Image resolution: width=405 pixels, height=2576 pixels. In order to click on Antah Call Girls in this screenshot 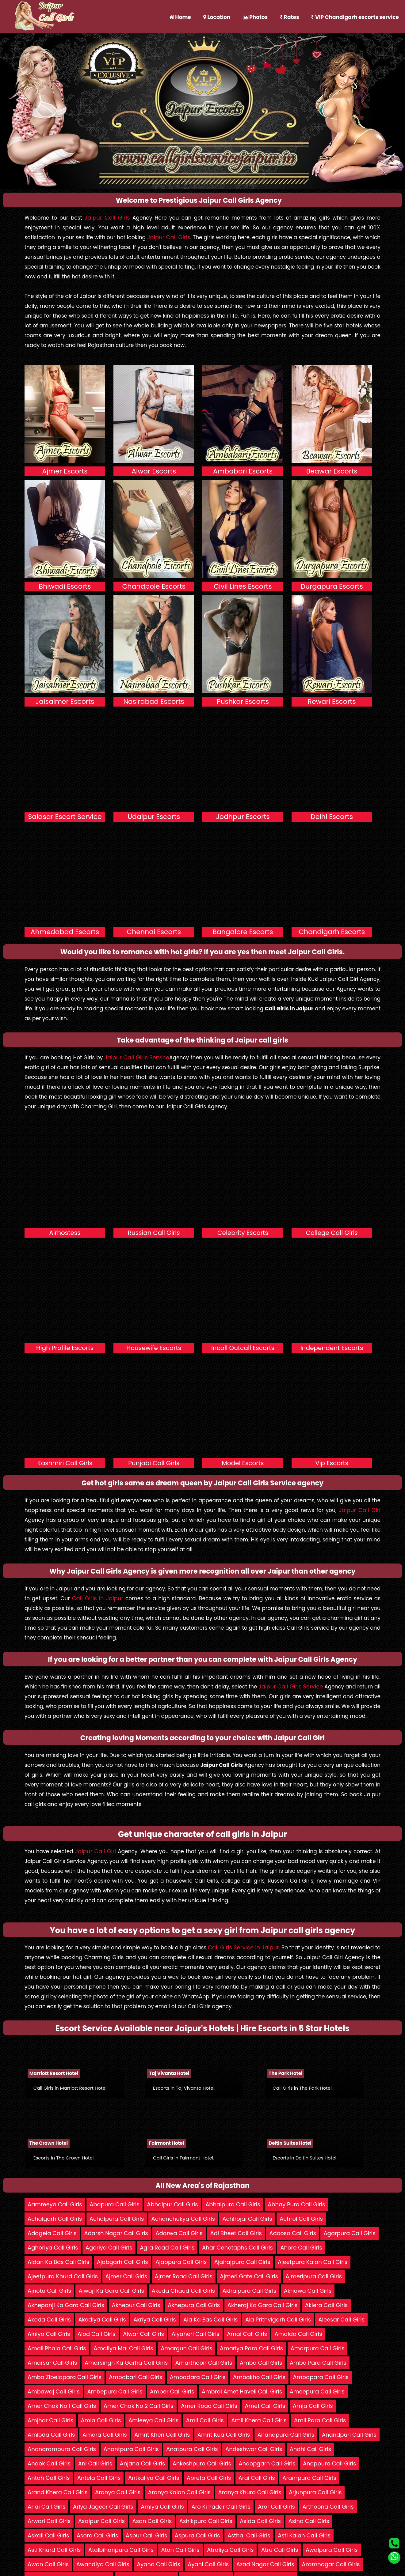, I will do `click(49, 2478)`.